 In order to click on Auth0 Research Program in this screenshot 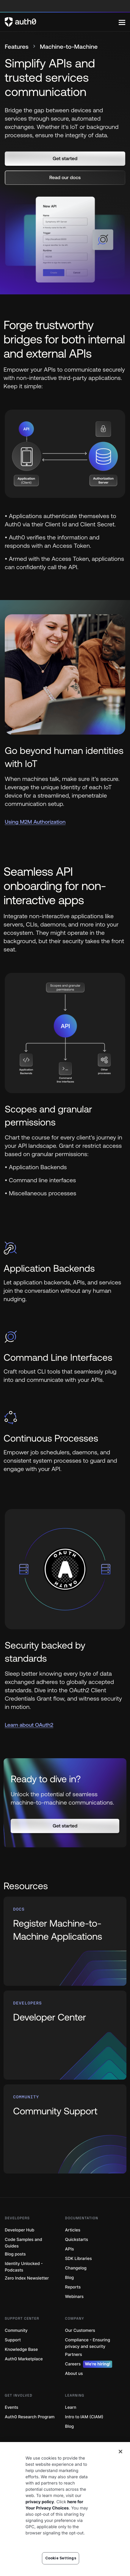, I will do `click(29, 2416)`.